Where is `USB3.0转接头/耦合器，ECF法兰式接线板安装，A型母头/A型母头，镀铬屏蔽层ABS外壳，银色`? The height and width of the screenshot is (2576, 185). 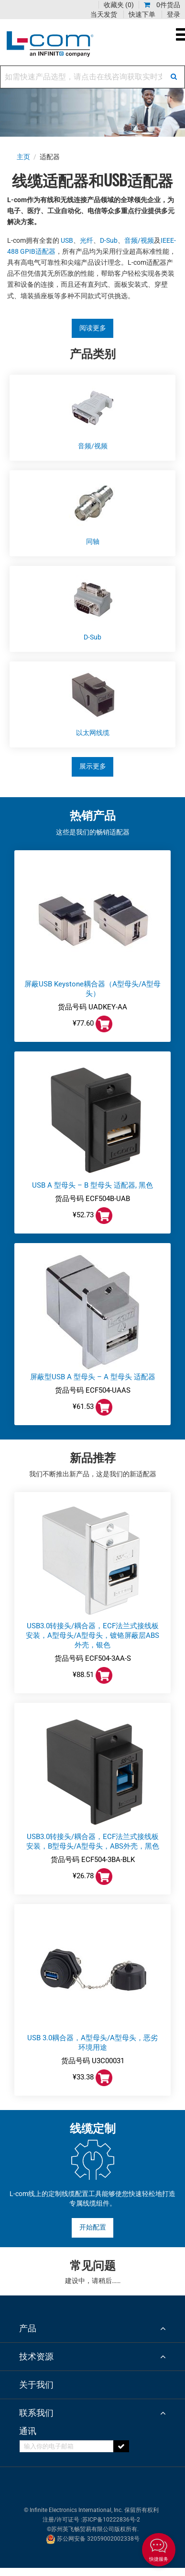
USB3.0转接头/耦合器，ECF法兰式接线板安装，A型母头/A型母头，镀铬屏蔽层ABS外壳，银色 is located at coordinates (92, 1635).